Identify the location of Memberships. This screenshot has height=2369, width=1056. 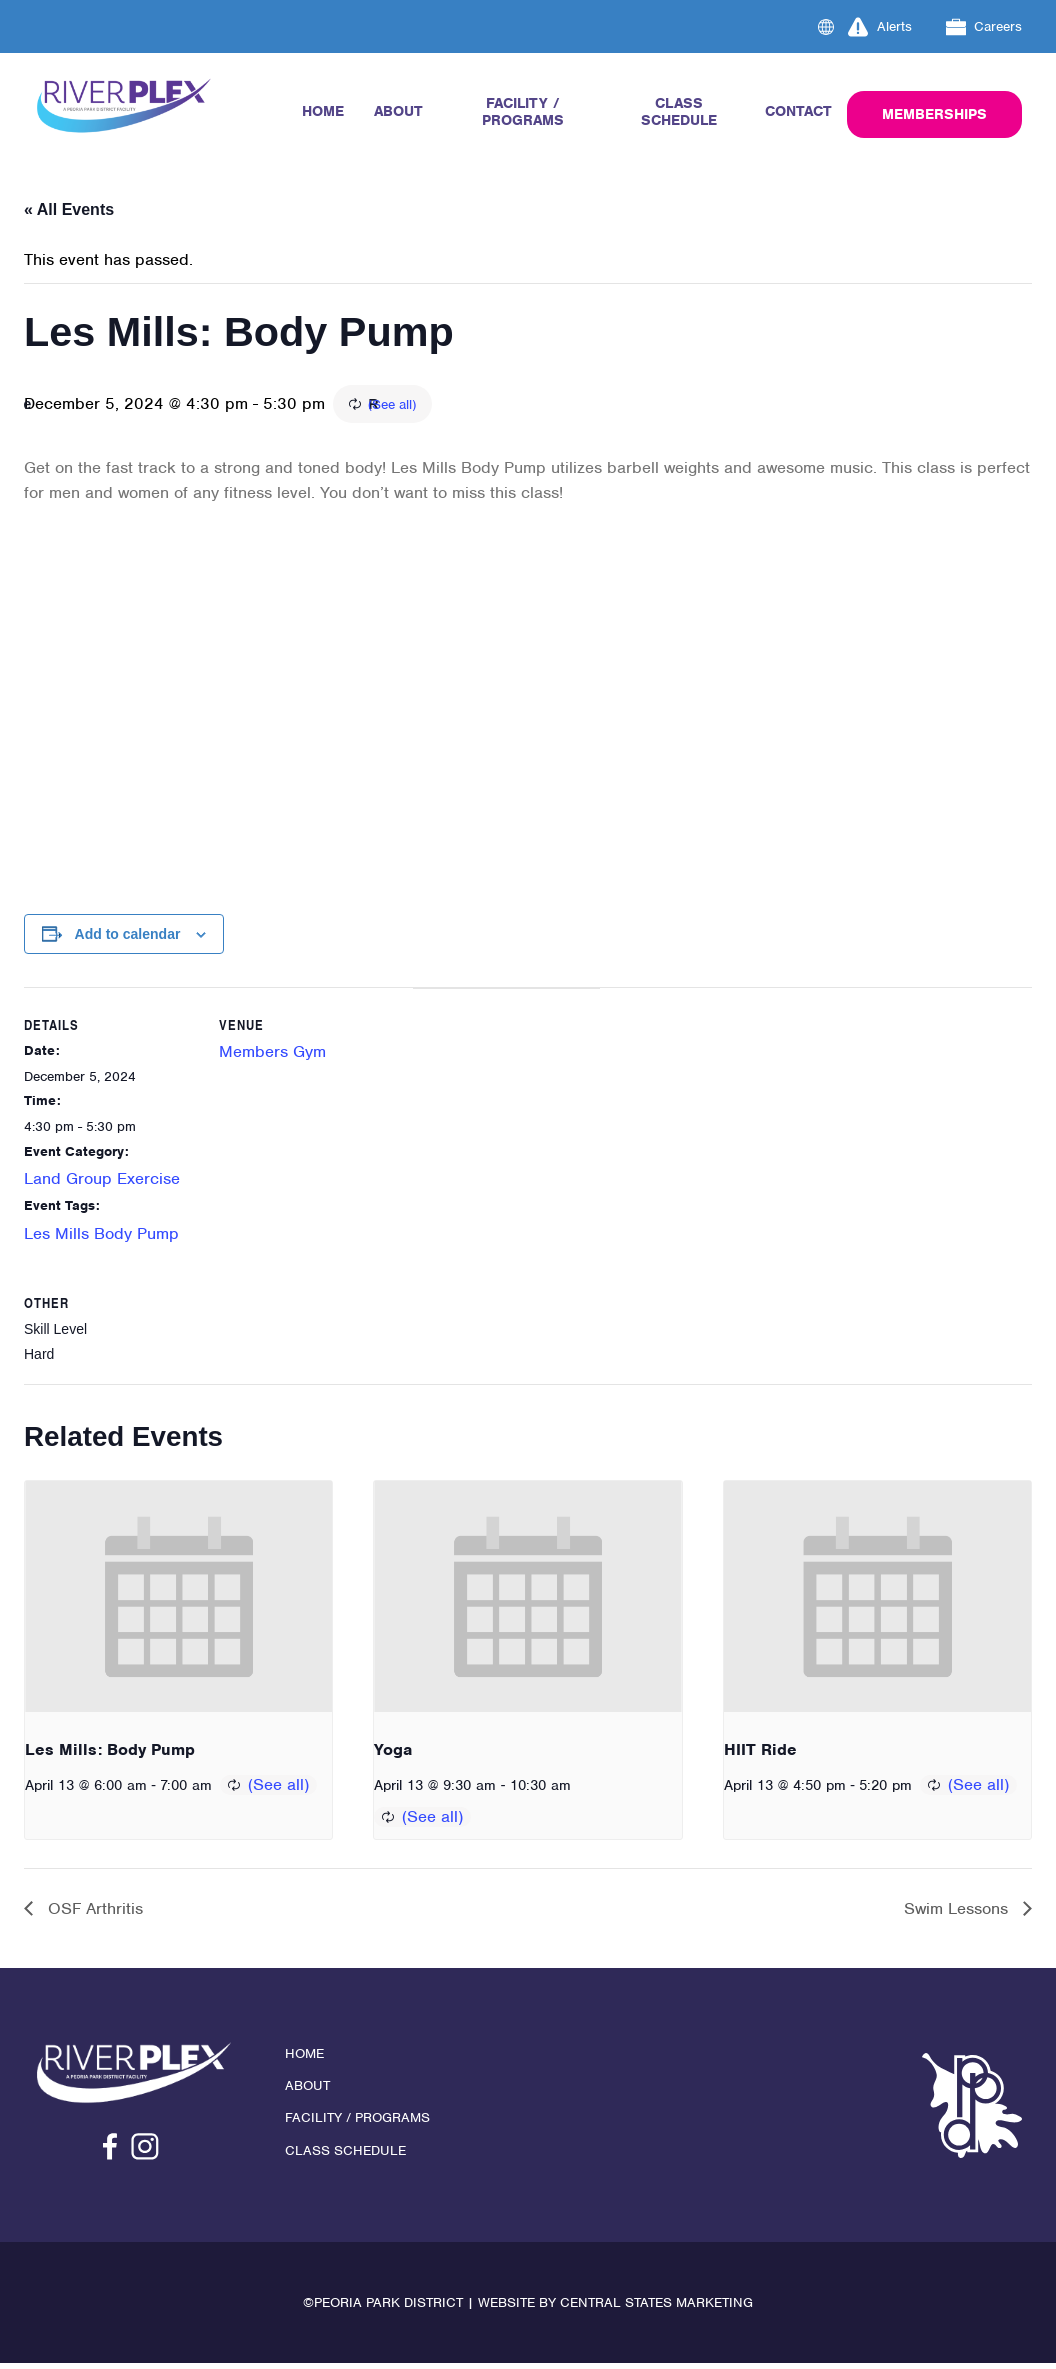
(934, 114).